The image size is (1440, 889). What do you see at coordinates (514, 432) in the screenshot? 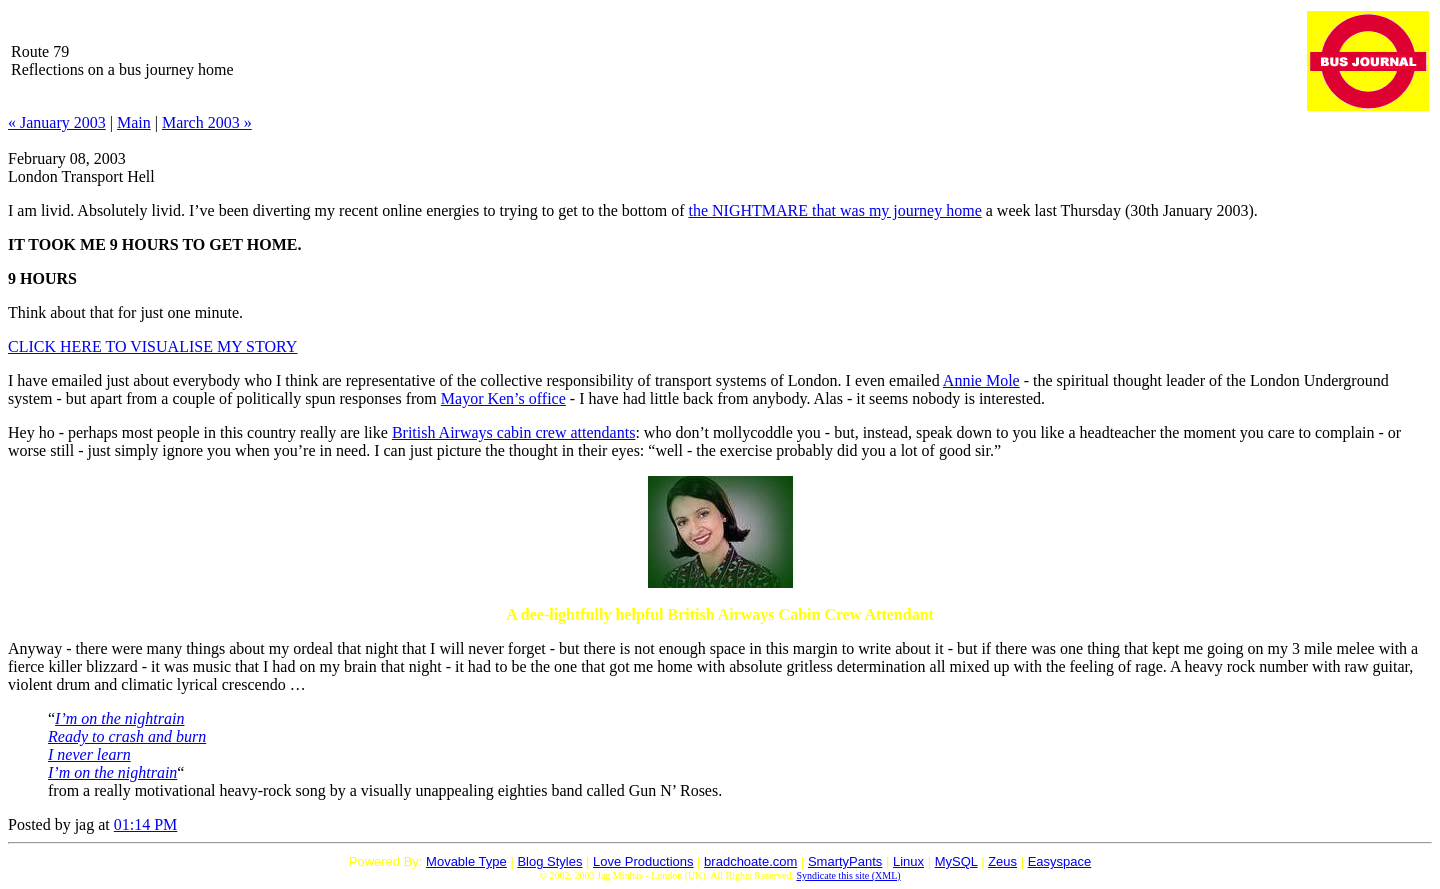
I see `British Airways cabin crew attendants` at bounding box center [514, 432].